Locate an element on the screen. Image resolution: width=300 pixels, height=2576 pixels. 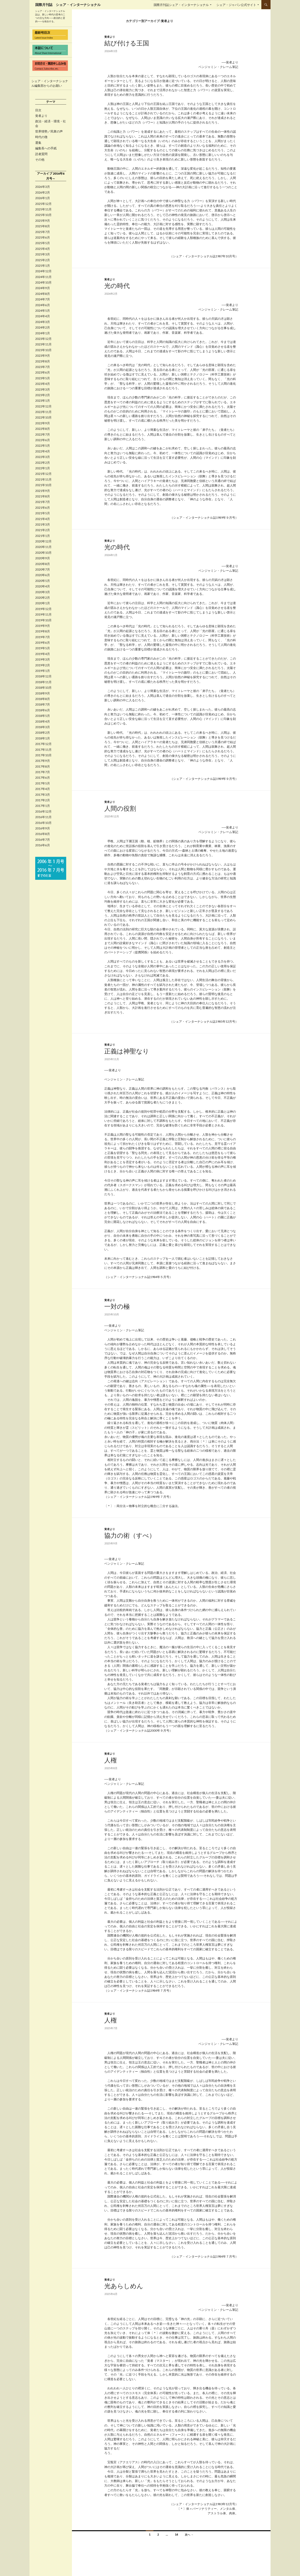
2022年10月 is located at coordinates (43, 417).